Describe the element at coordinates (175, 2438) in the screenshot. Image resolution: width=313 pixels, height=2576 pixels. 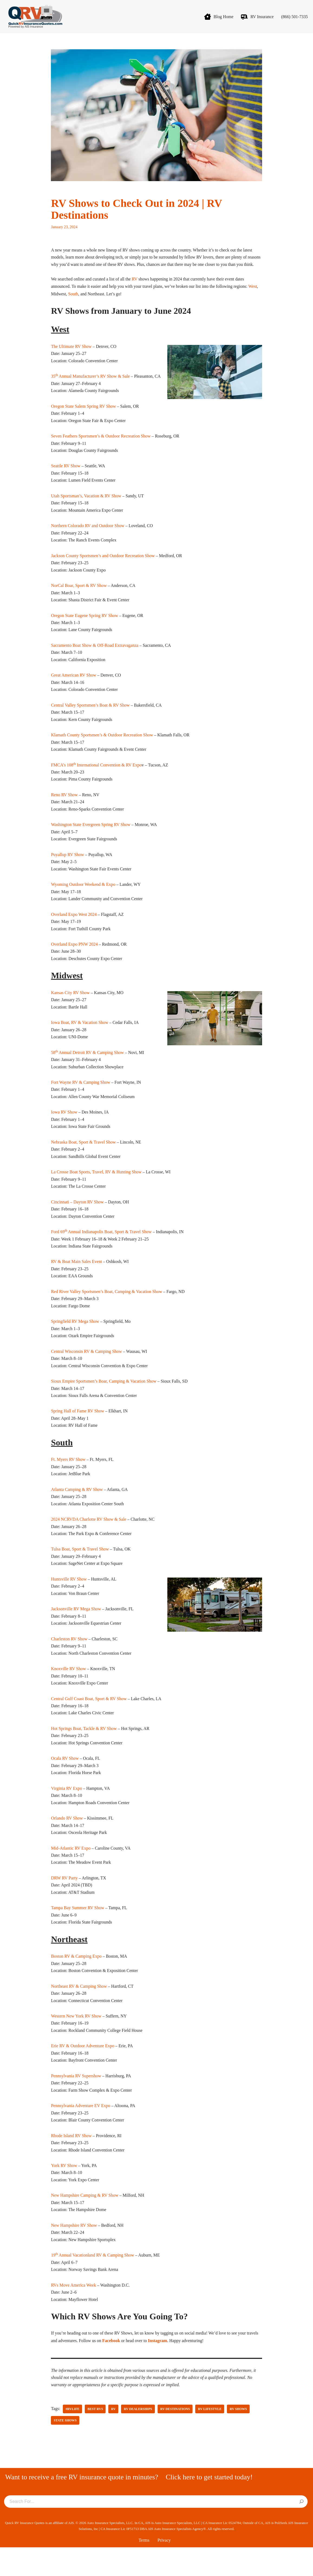
I see `RV destinations` at that location.